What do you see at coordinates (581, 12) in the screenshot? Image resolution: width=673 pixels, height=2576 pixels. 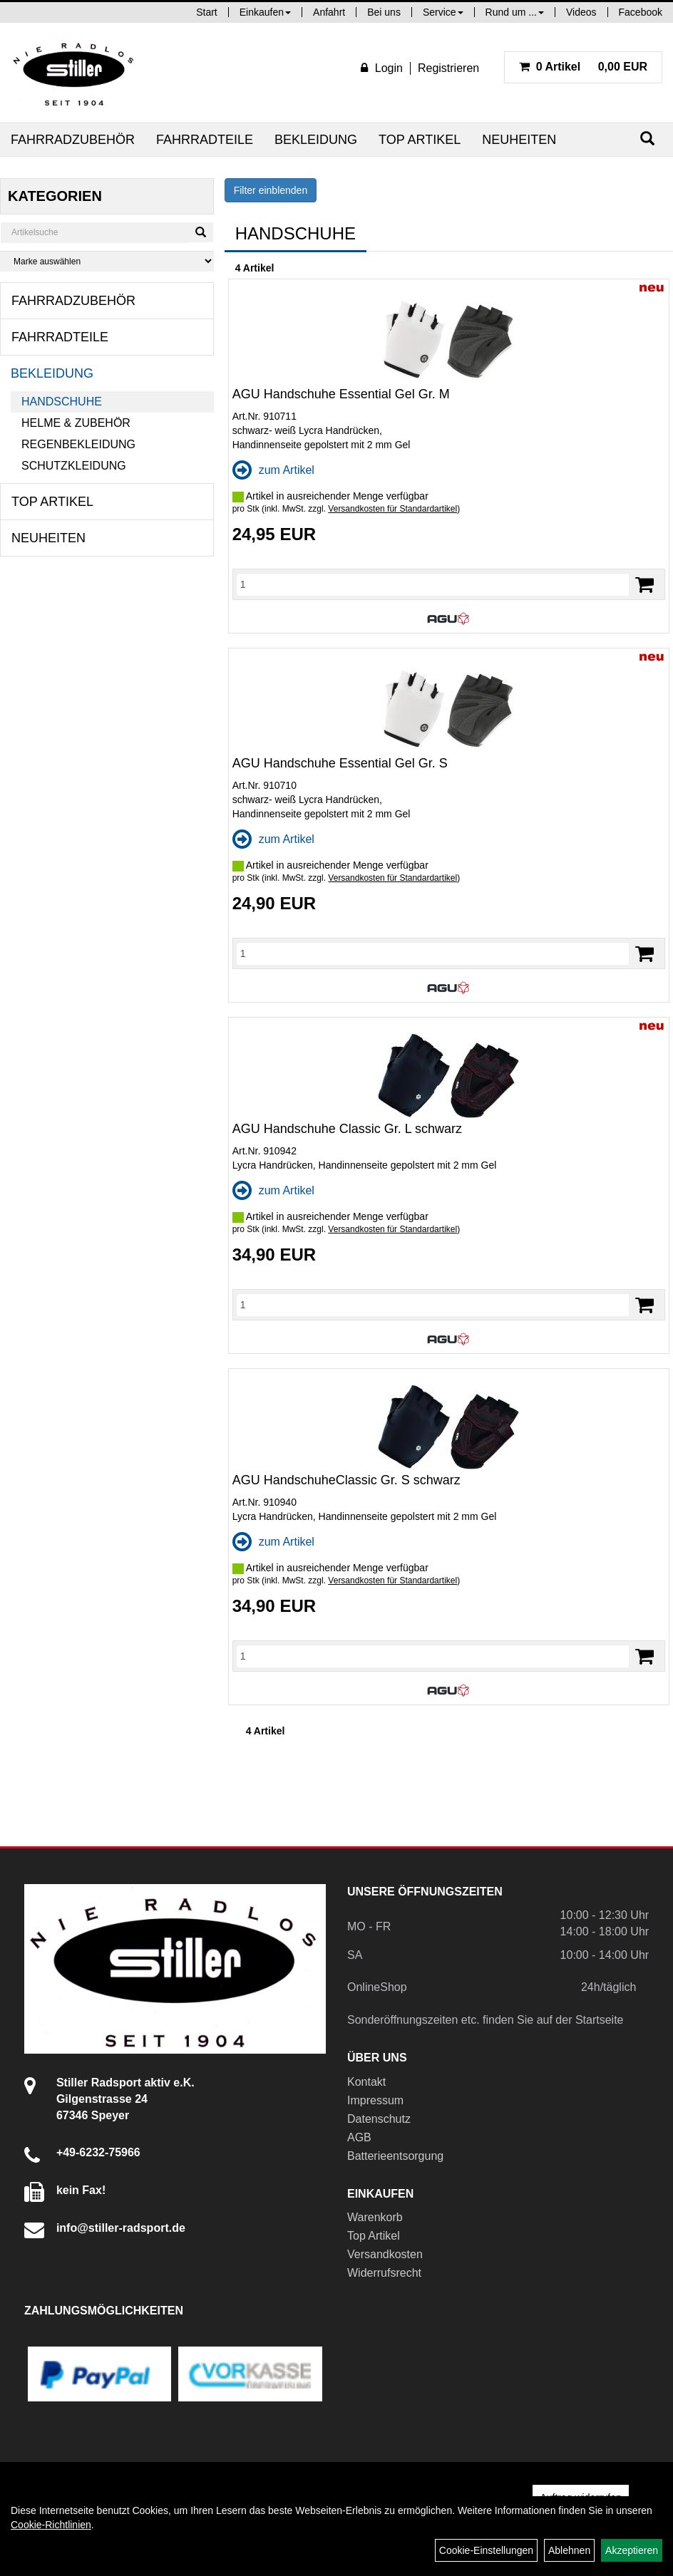 I see `Videos` at bounding box center [581, 12].